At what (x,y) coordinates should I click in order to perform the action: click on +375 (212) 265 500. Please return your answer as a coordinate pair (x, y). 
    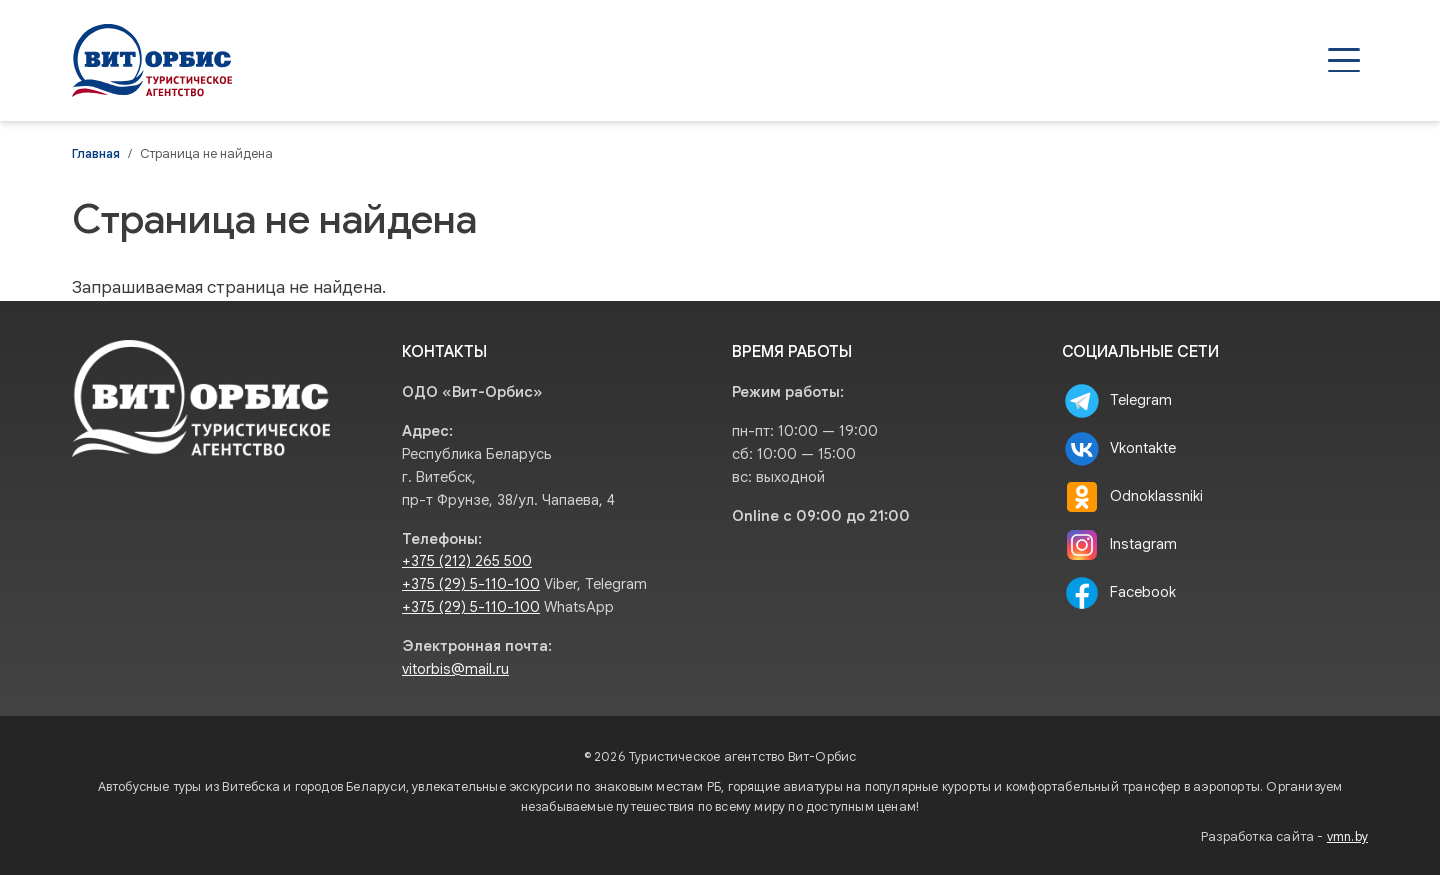
    Looking at the image, I should click on (467, 561).